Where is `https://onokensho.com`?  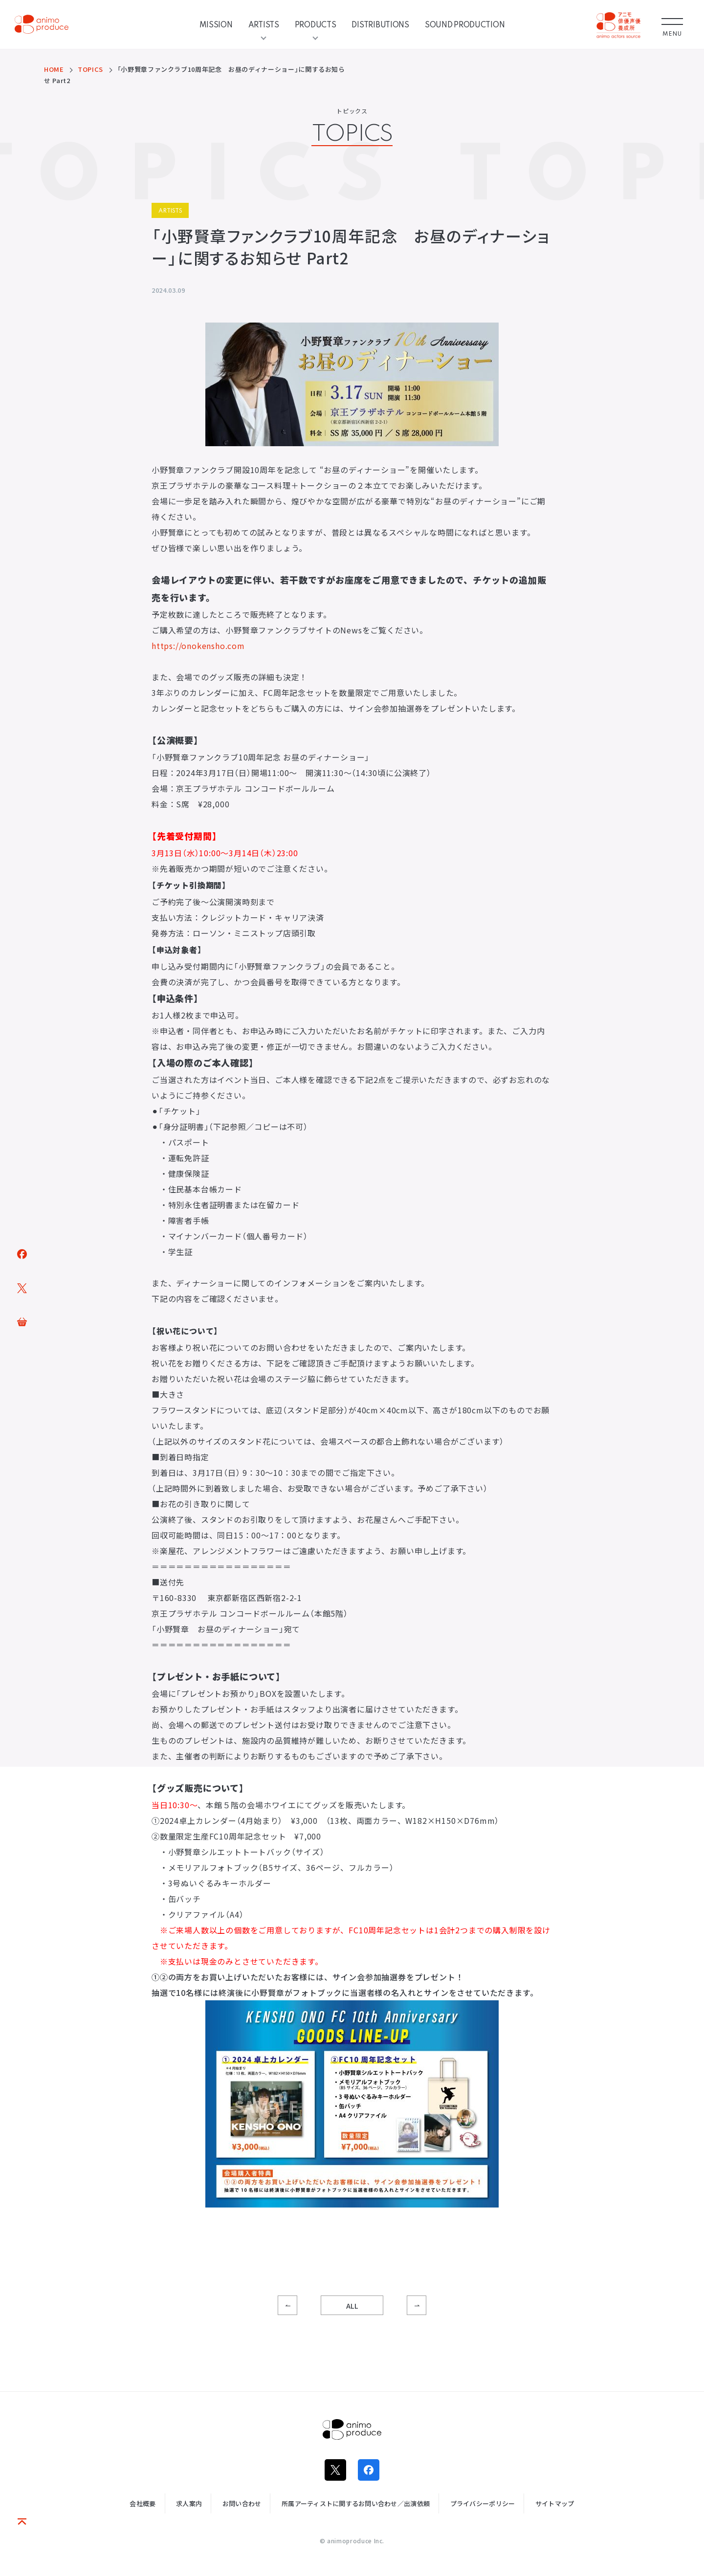 https://onokensho.com is located at coordinates (198, 645).